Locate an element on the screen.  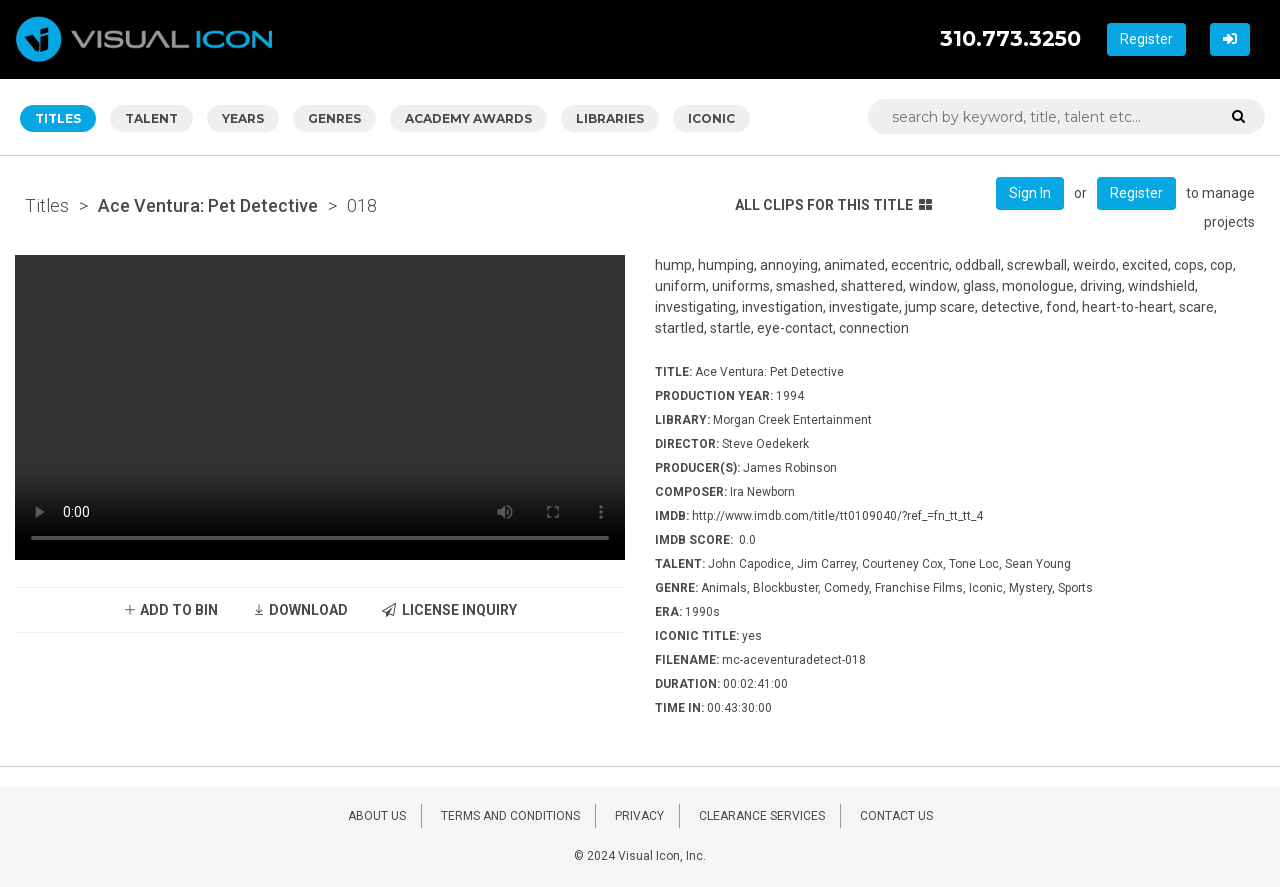
TALENT is located at coordinates (151, 118).